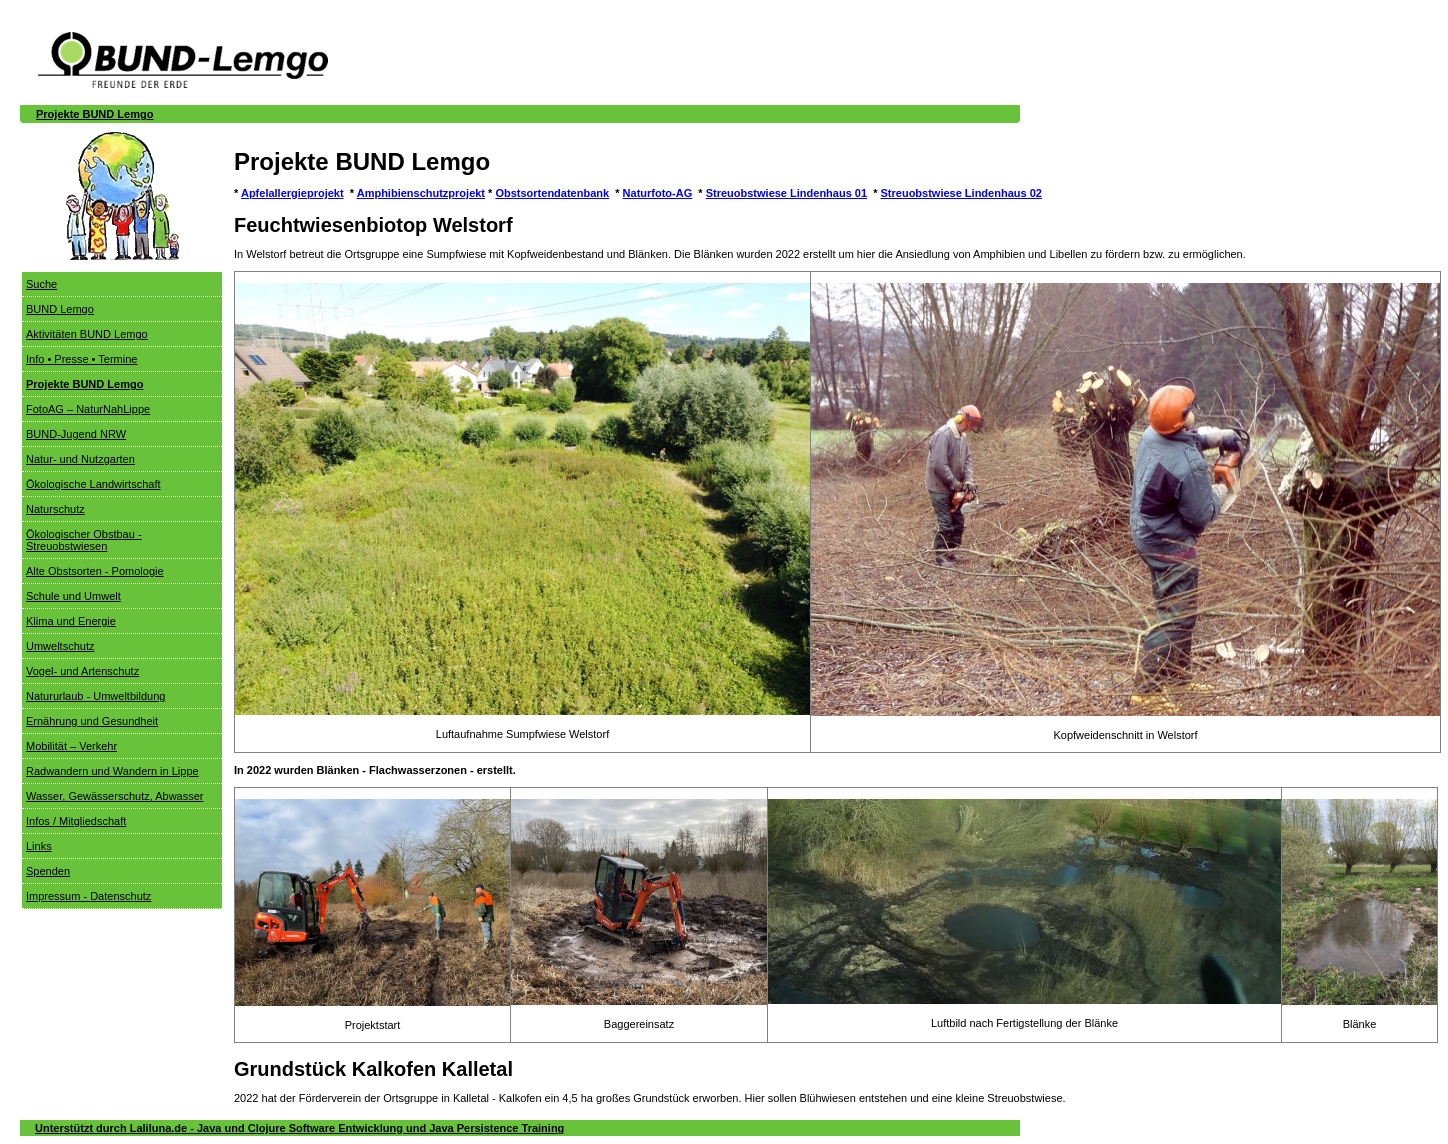  What do you see at coordinates (81, 359) in the screenshot?
I see `Info • Presse • Termine` at bounding box center [81, 359].